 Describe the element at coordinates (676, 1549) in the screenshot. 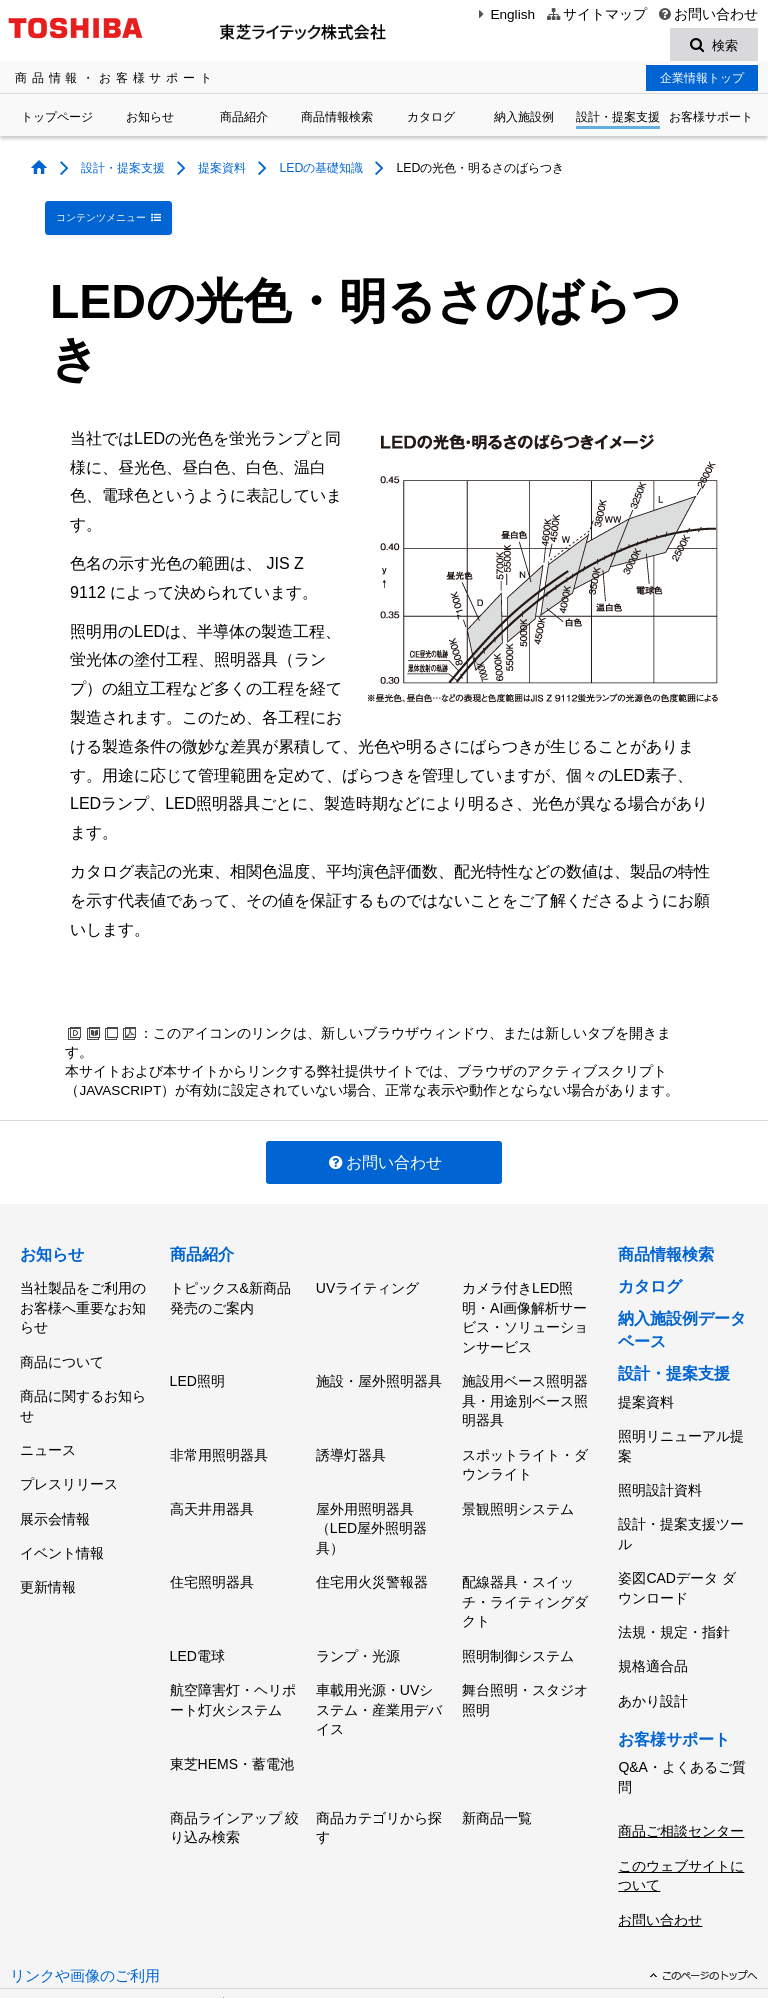

I see `姿図CADデータ ダウンロード` at that location.